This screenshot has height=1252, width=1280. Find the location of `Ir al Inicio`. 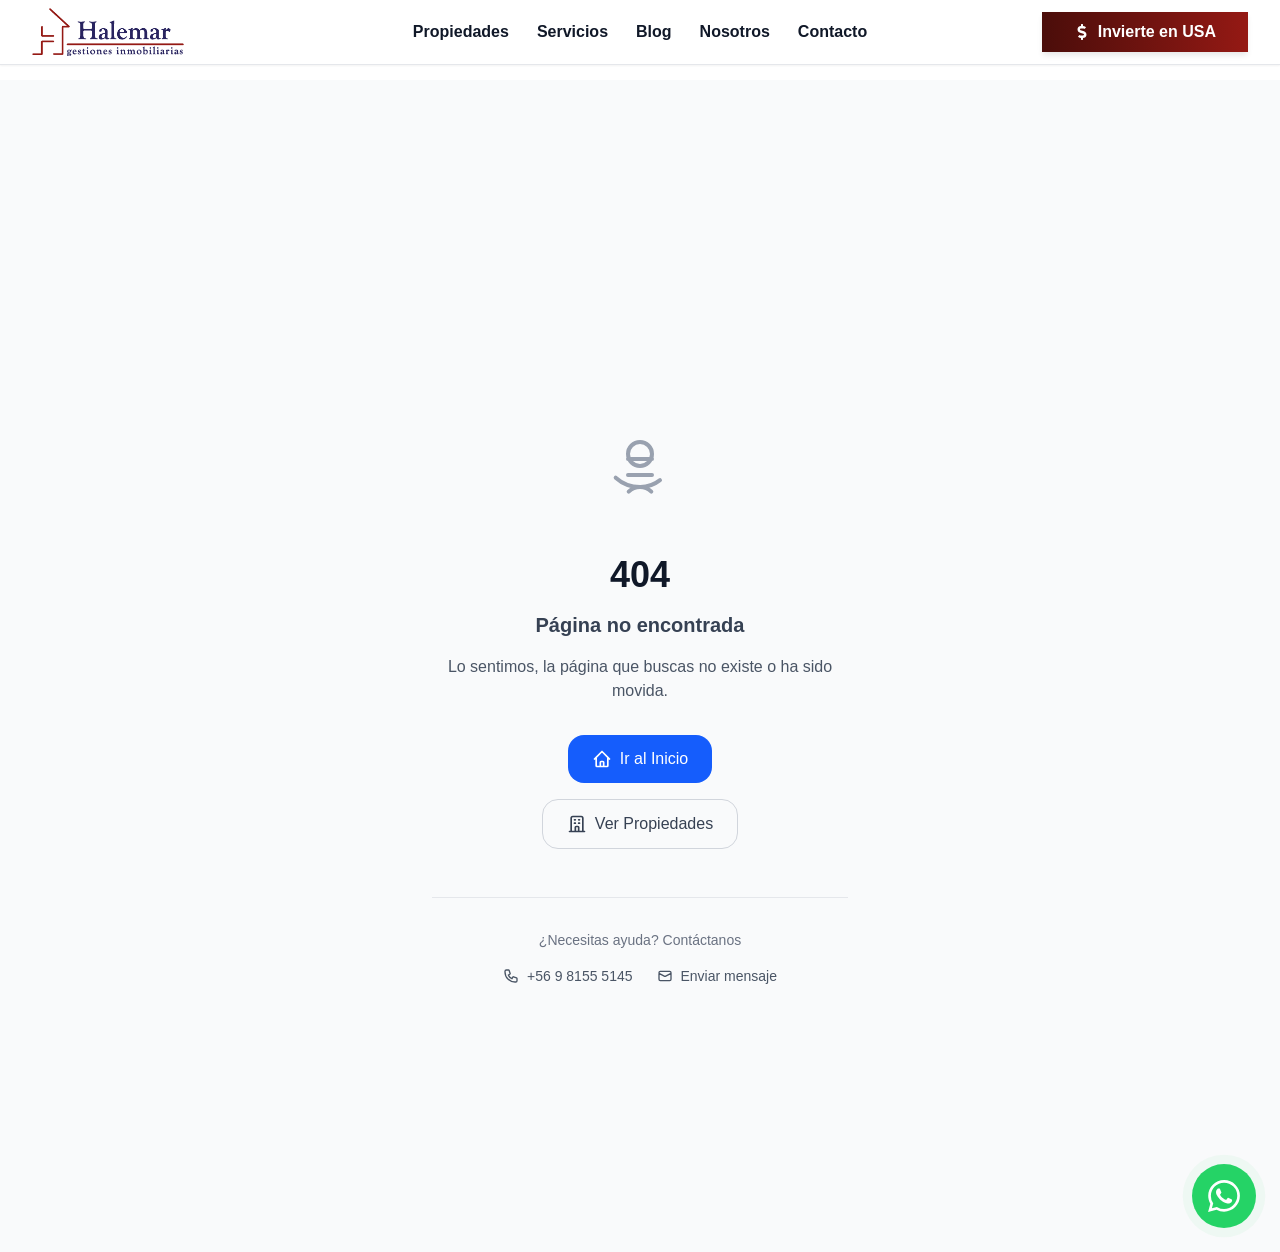

Ir al Inicio is located at coordinates (640, 759).